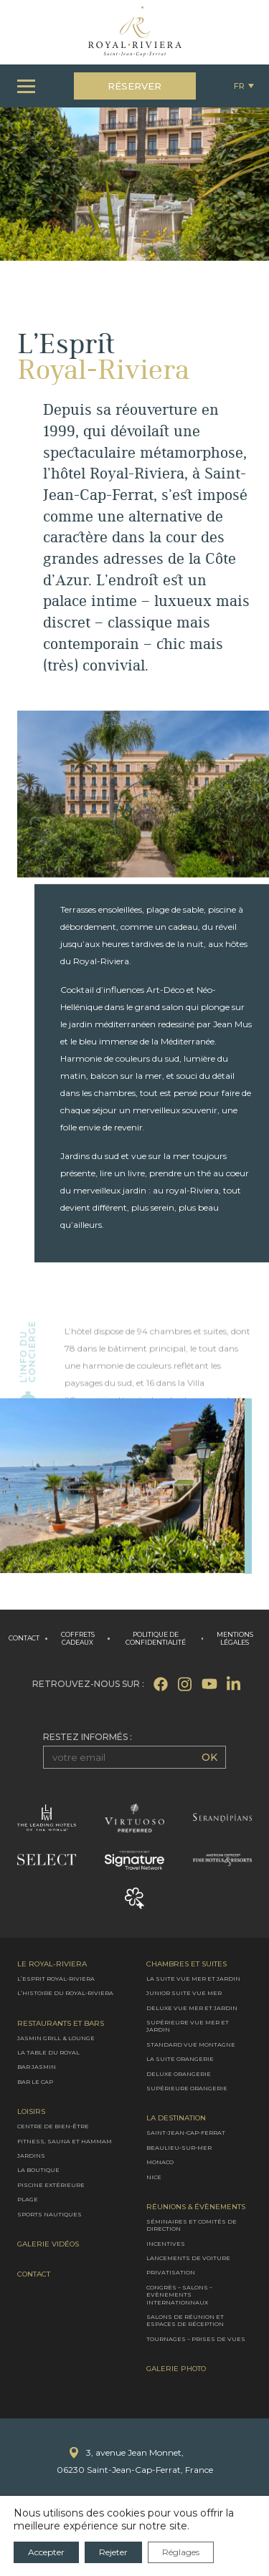 This screenshot has height=2576, width=269. I want to click on Incentives, so click(165, 2242).